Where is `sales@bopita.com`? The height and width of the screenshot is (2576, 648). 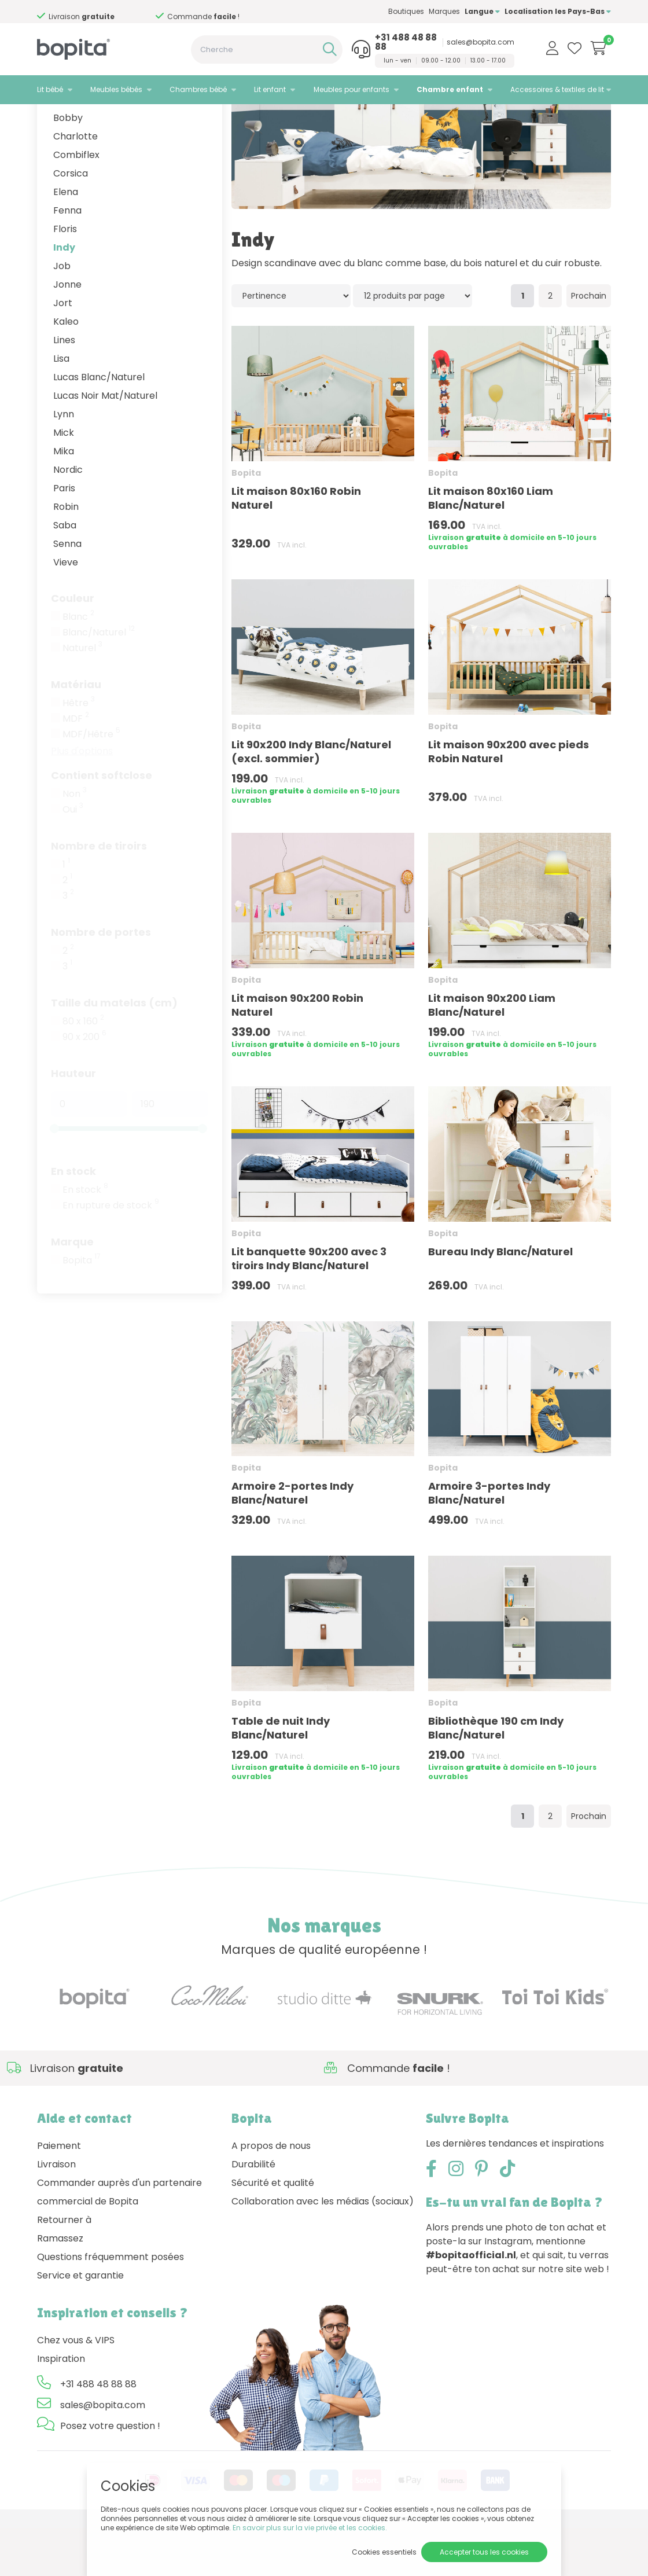 sales@bopita.com is located at coordinates (480, 42).